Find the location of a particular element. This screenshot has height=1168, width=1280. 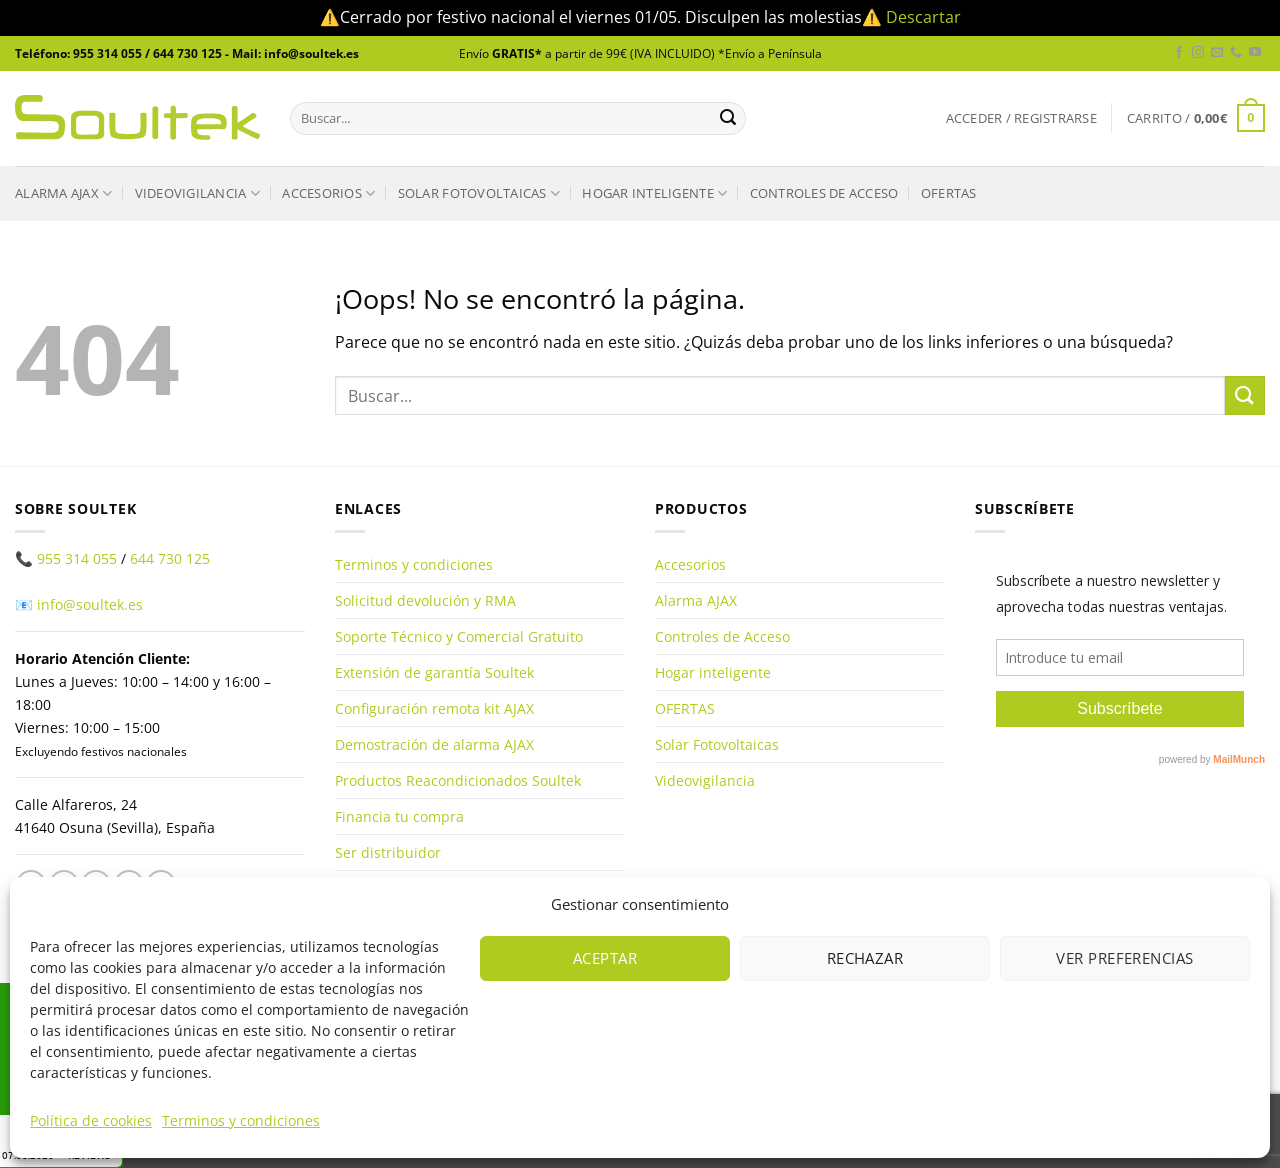

[Envíanos un email] is located at coordinates (1217, 53).